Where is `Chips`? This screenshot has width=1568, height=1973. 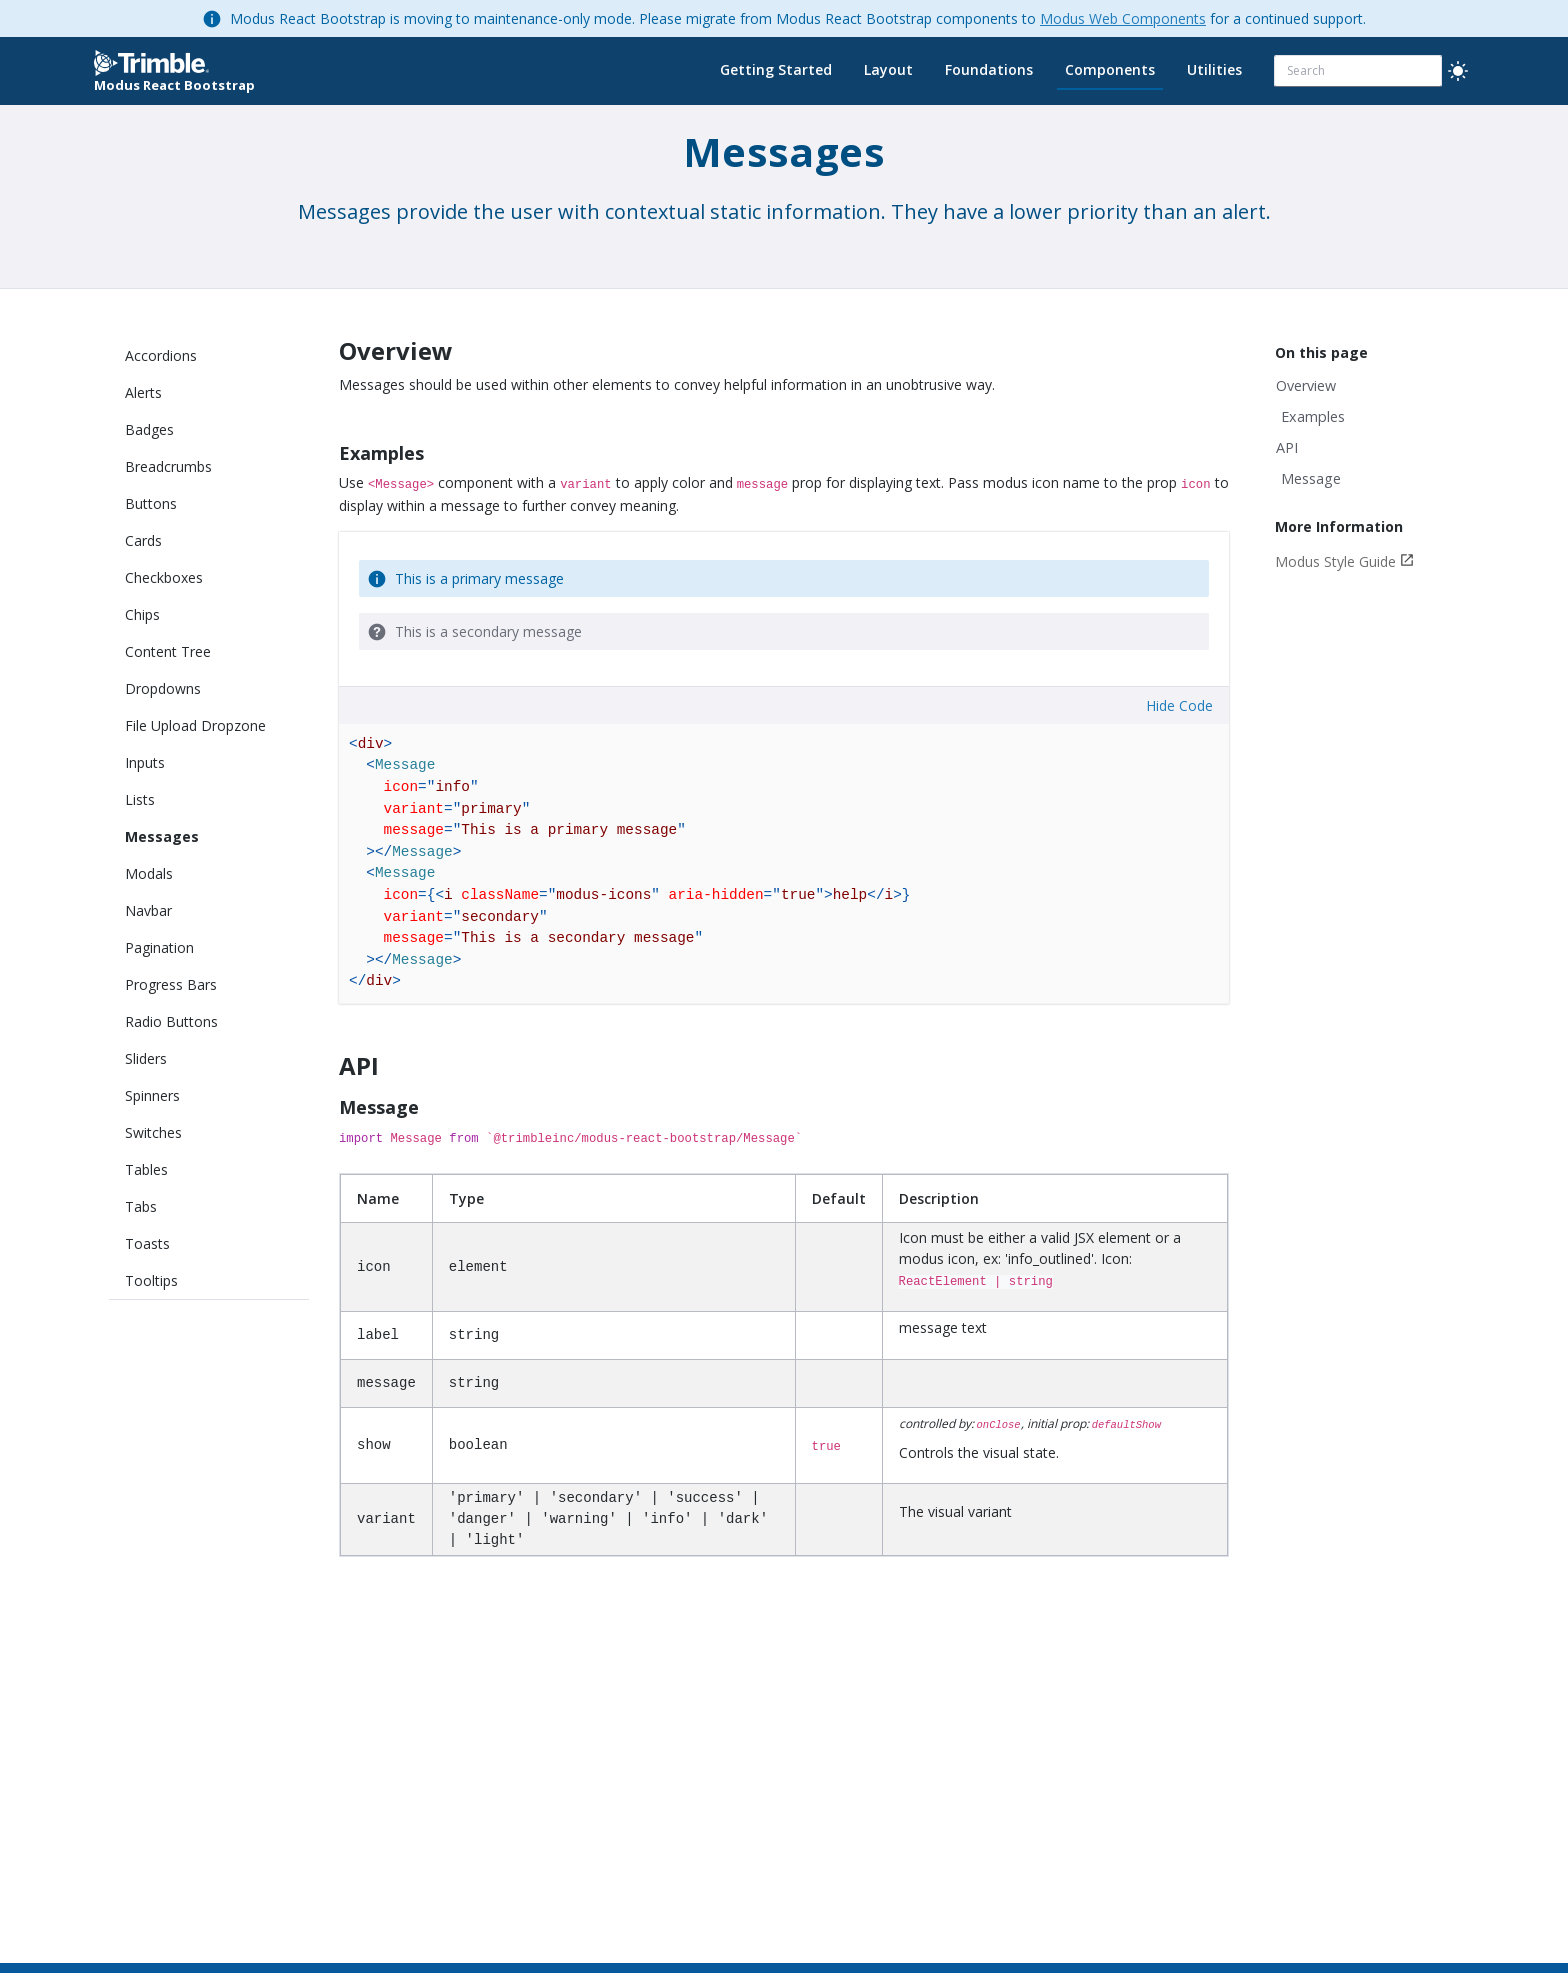
Chips is located at coordinates (142, 614).